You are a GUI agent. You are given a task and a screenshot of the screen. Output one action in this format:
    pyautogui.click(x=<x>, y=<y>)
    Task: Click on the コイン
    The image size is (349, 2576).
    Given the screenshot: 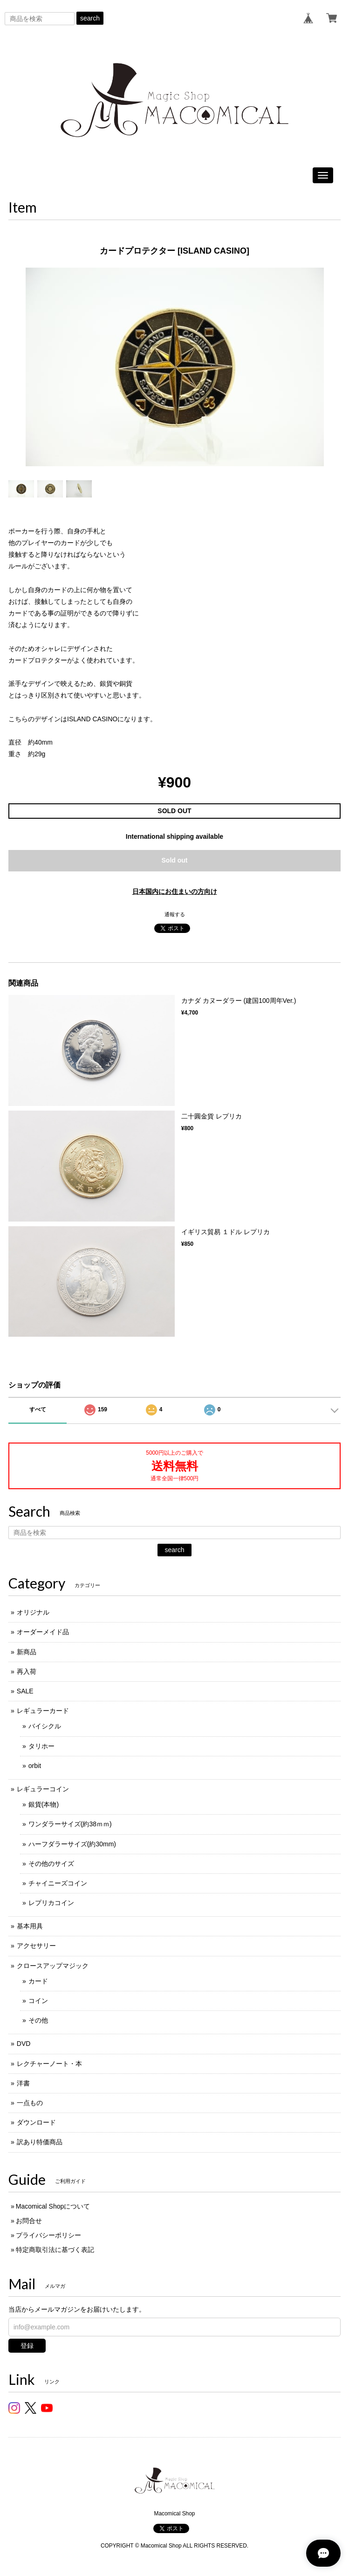 What is the action you would take?
    pyautogui.click(x=38, y=2000)
    